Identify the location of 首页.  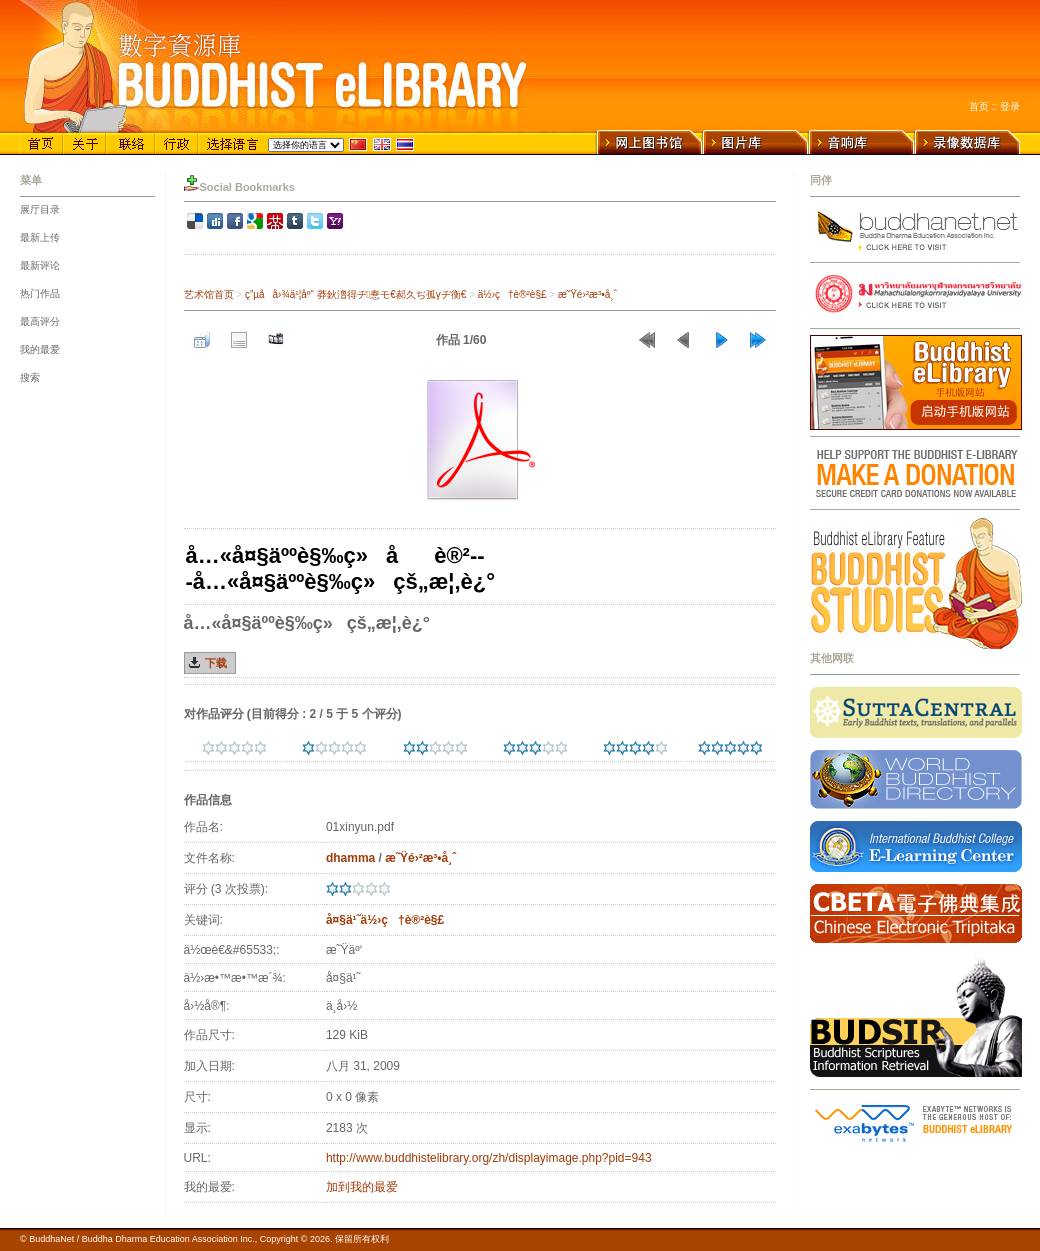
(979, 106).